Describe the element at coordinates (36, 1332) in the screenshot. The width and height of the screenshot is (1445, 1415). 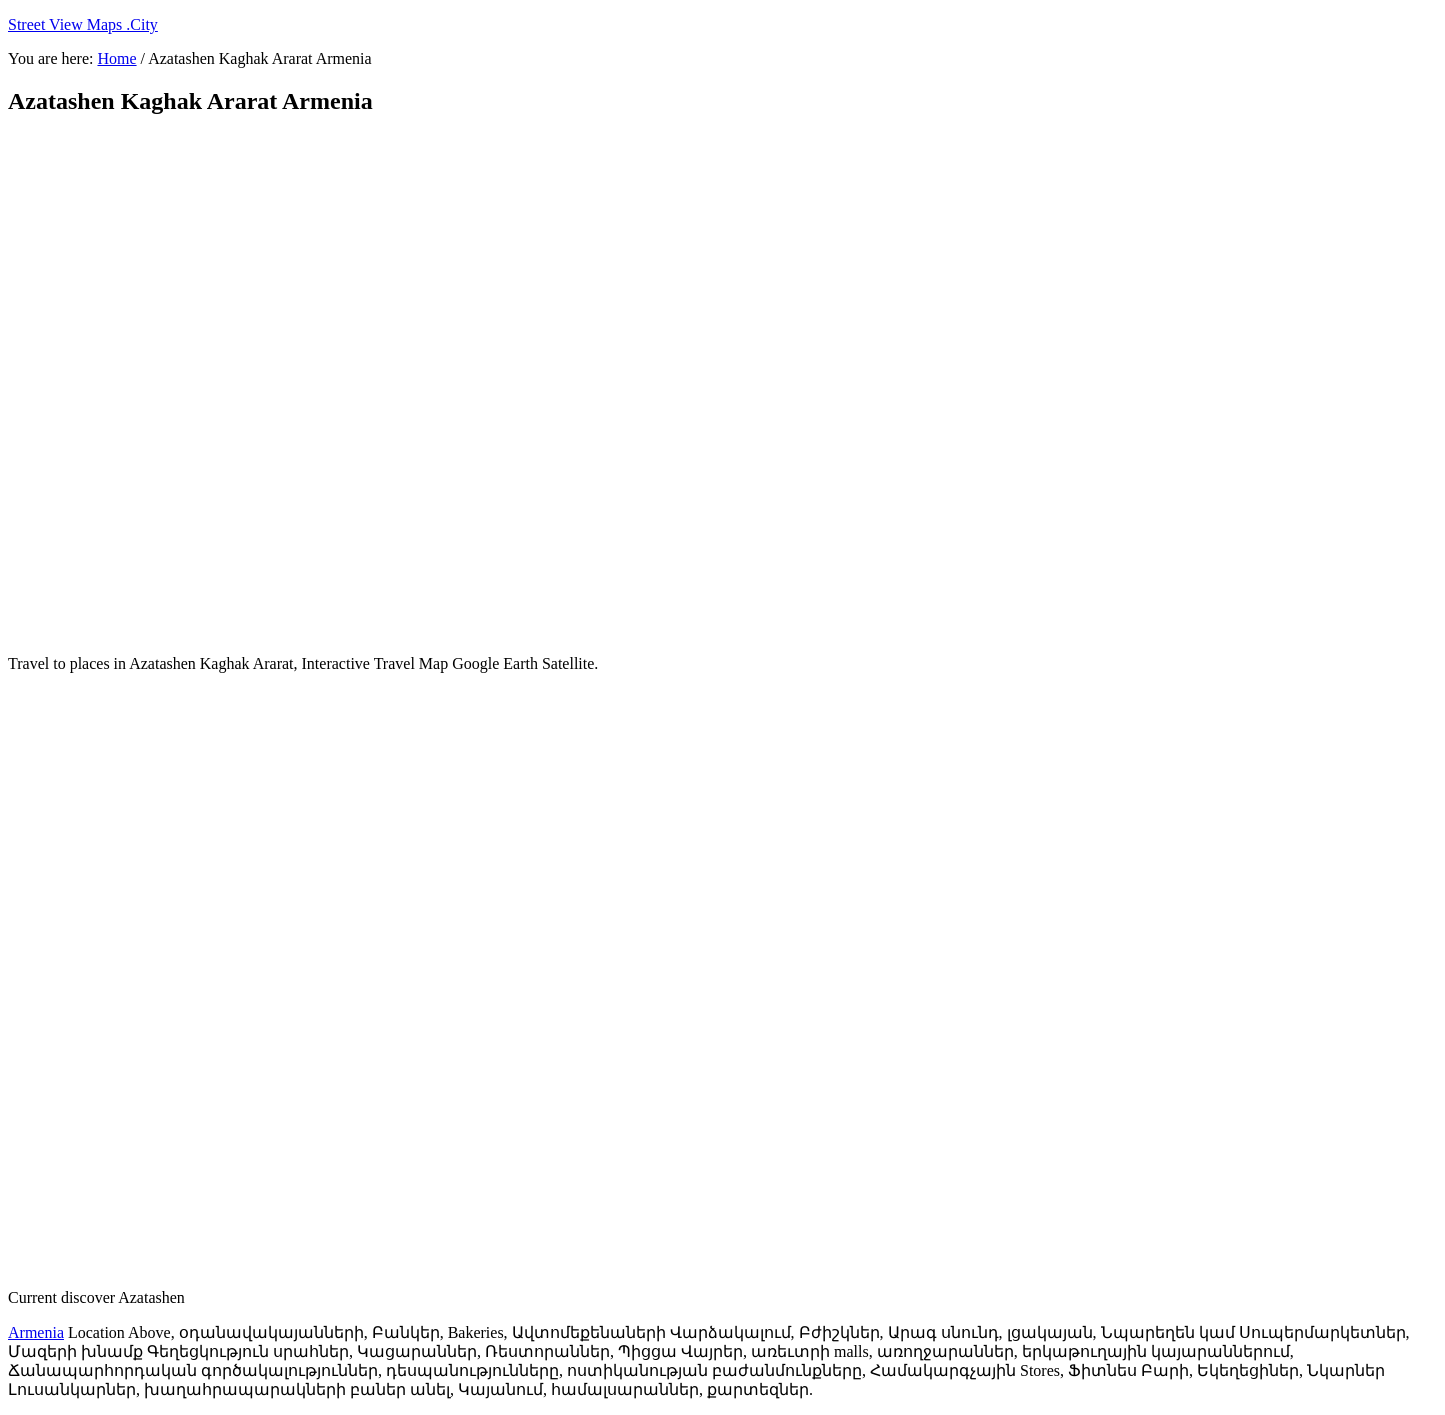
I see `Armenia` at that location.